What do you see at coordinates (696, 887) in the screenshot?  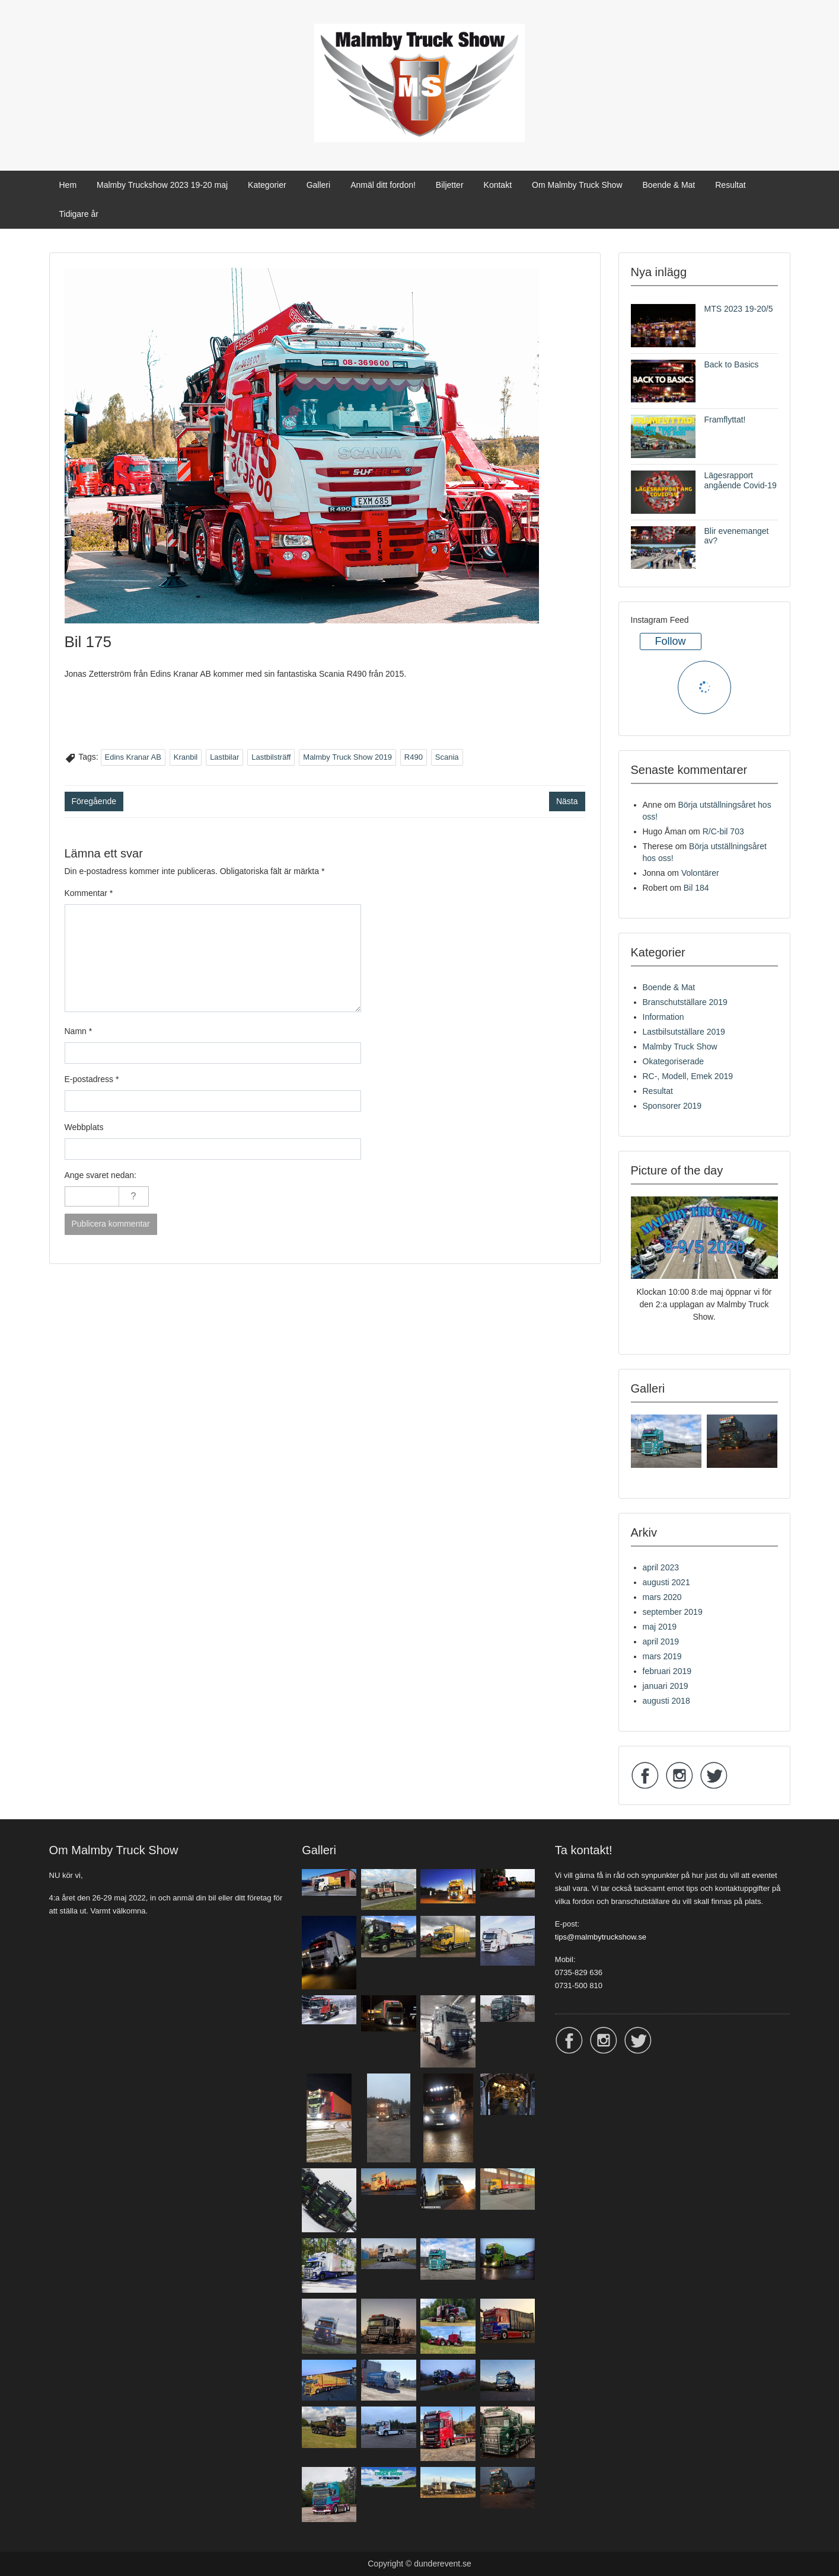 I see `Bil 184` at bounding box center [696, 887].